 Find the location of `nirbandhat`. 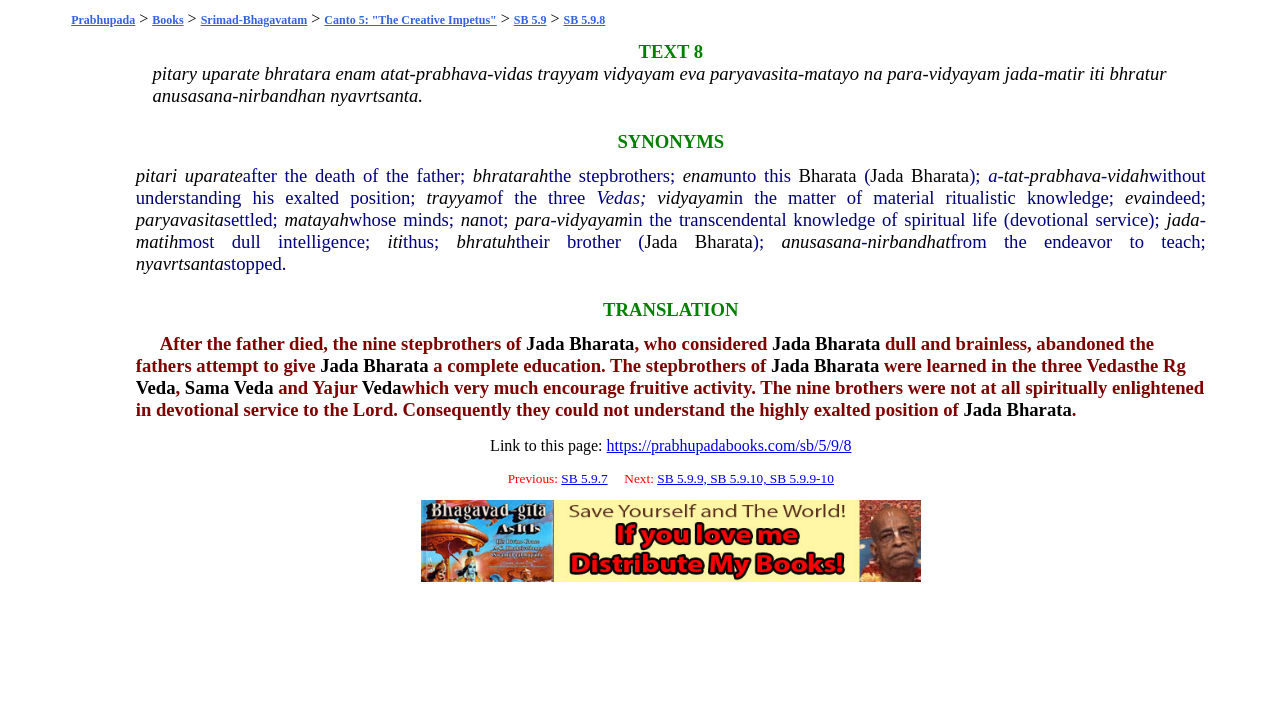

nirbandhat is located at coordinates (908, 241).